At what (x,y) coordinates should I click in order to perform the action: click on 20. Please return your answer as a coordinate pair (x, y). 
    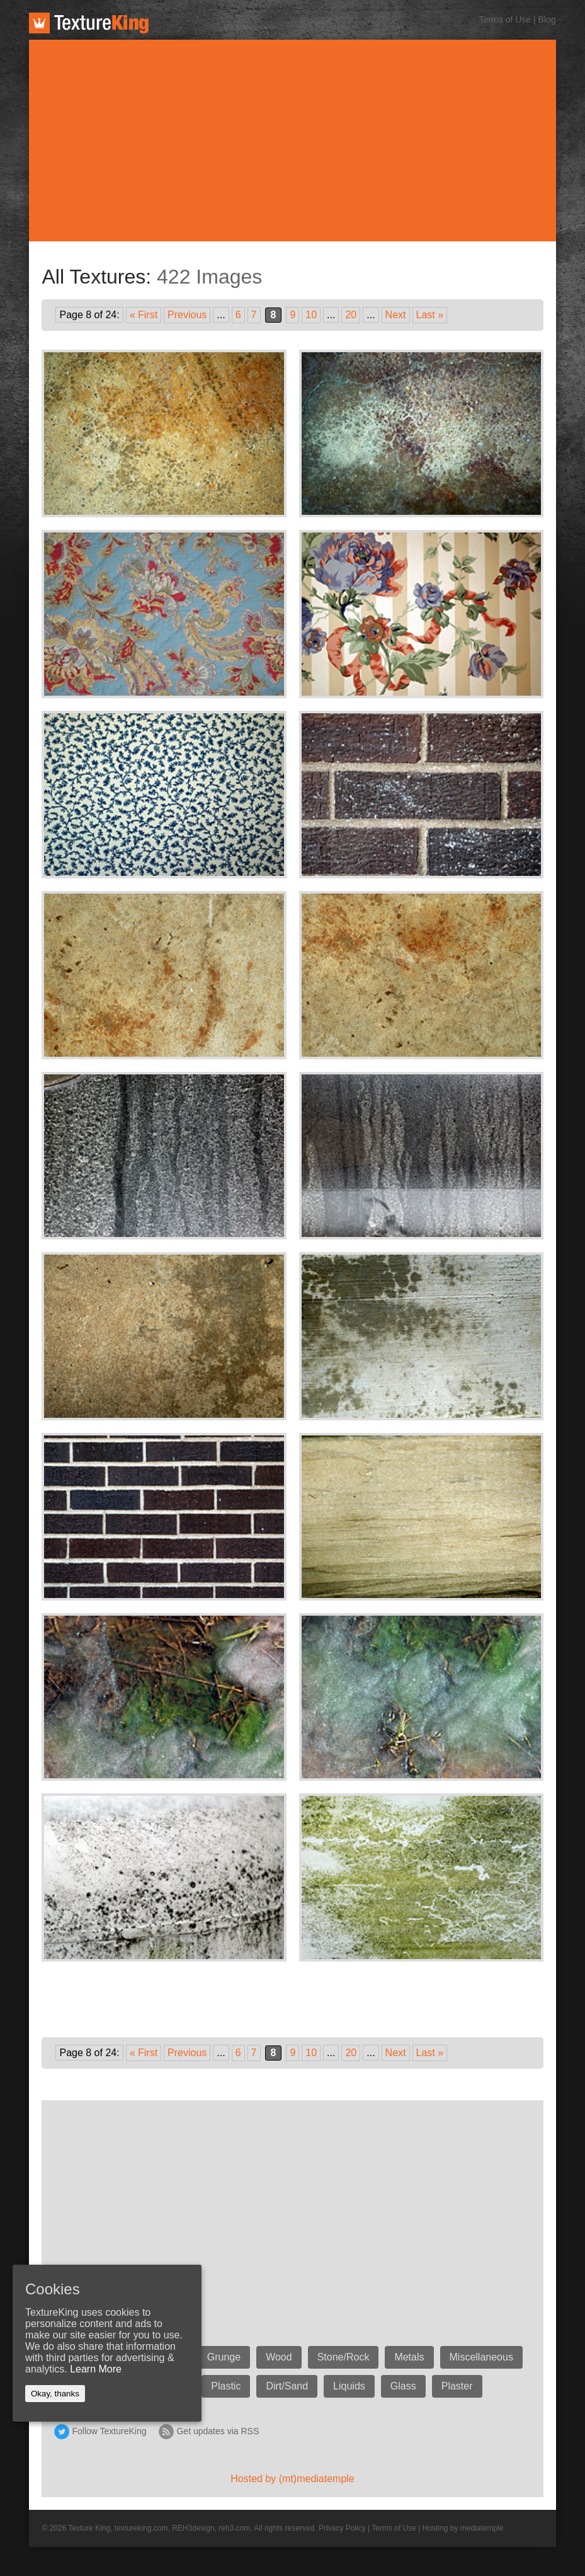
    Looking at the image, I should click on (350, 314).